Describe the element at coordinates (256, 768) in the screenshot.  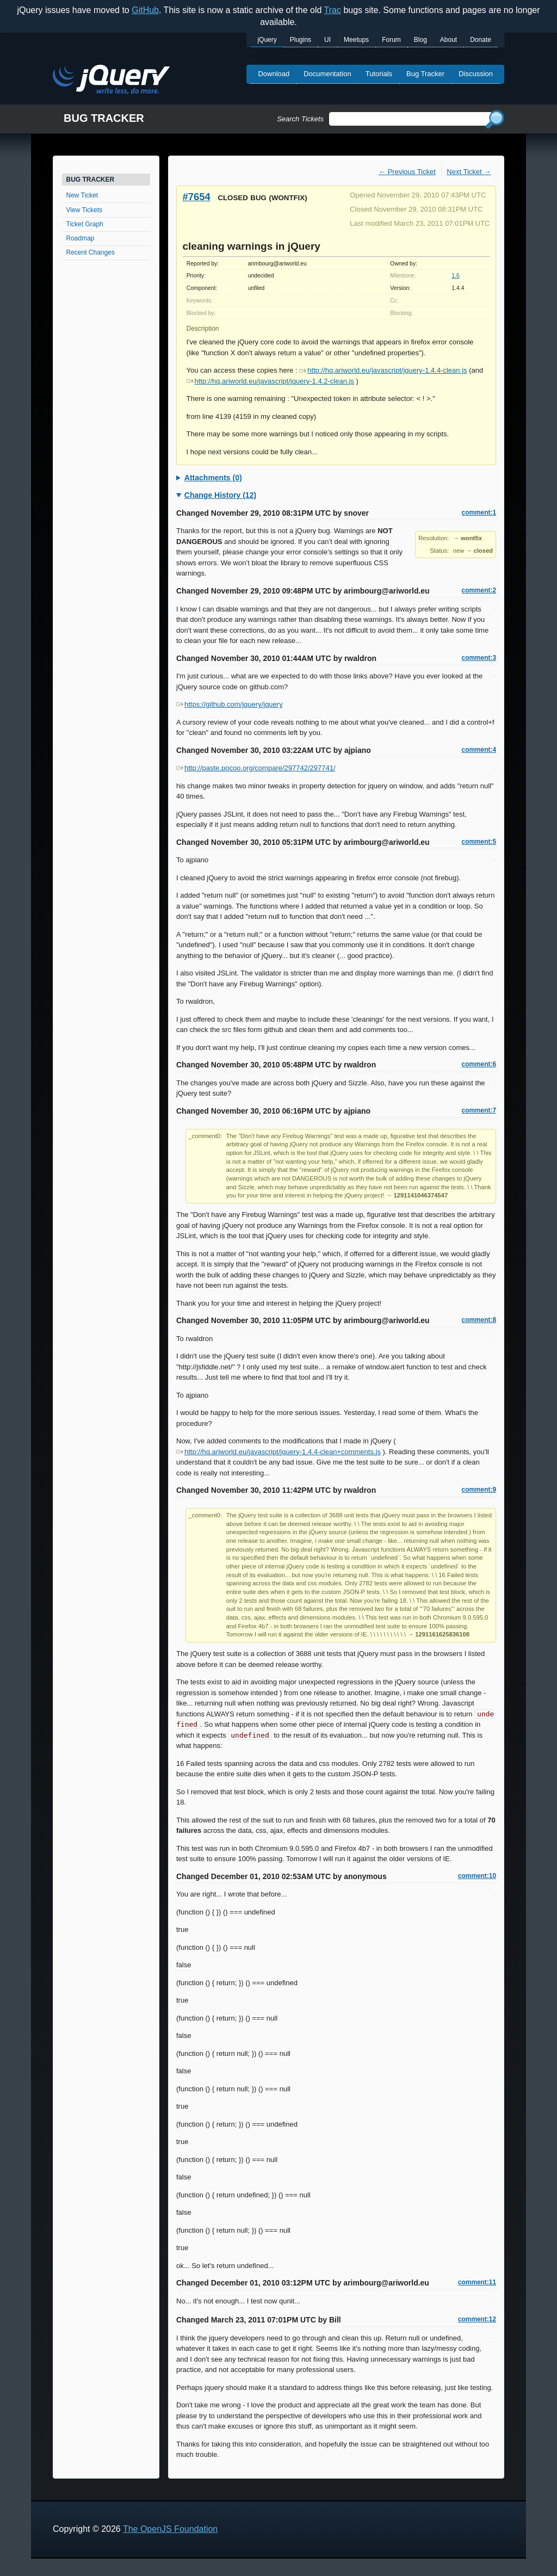
I see `http://paste.pocoo.org/compare/297742/297741/` at that location.